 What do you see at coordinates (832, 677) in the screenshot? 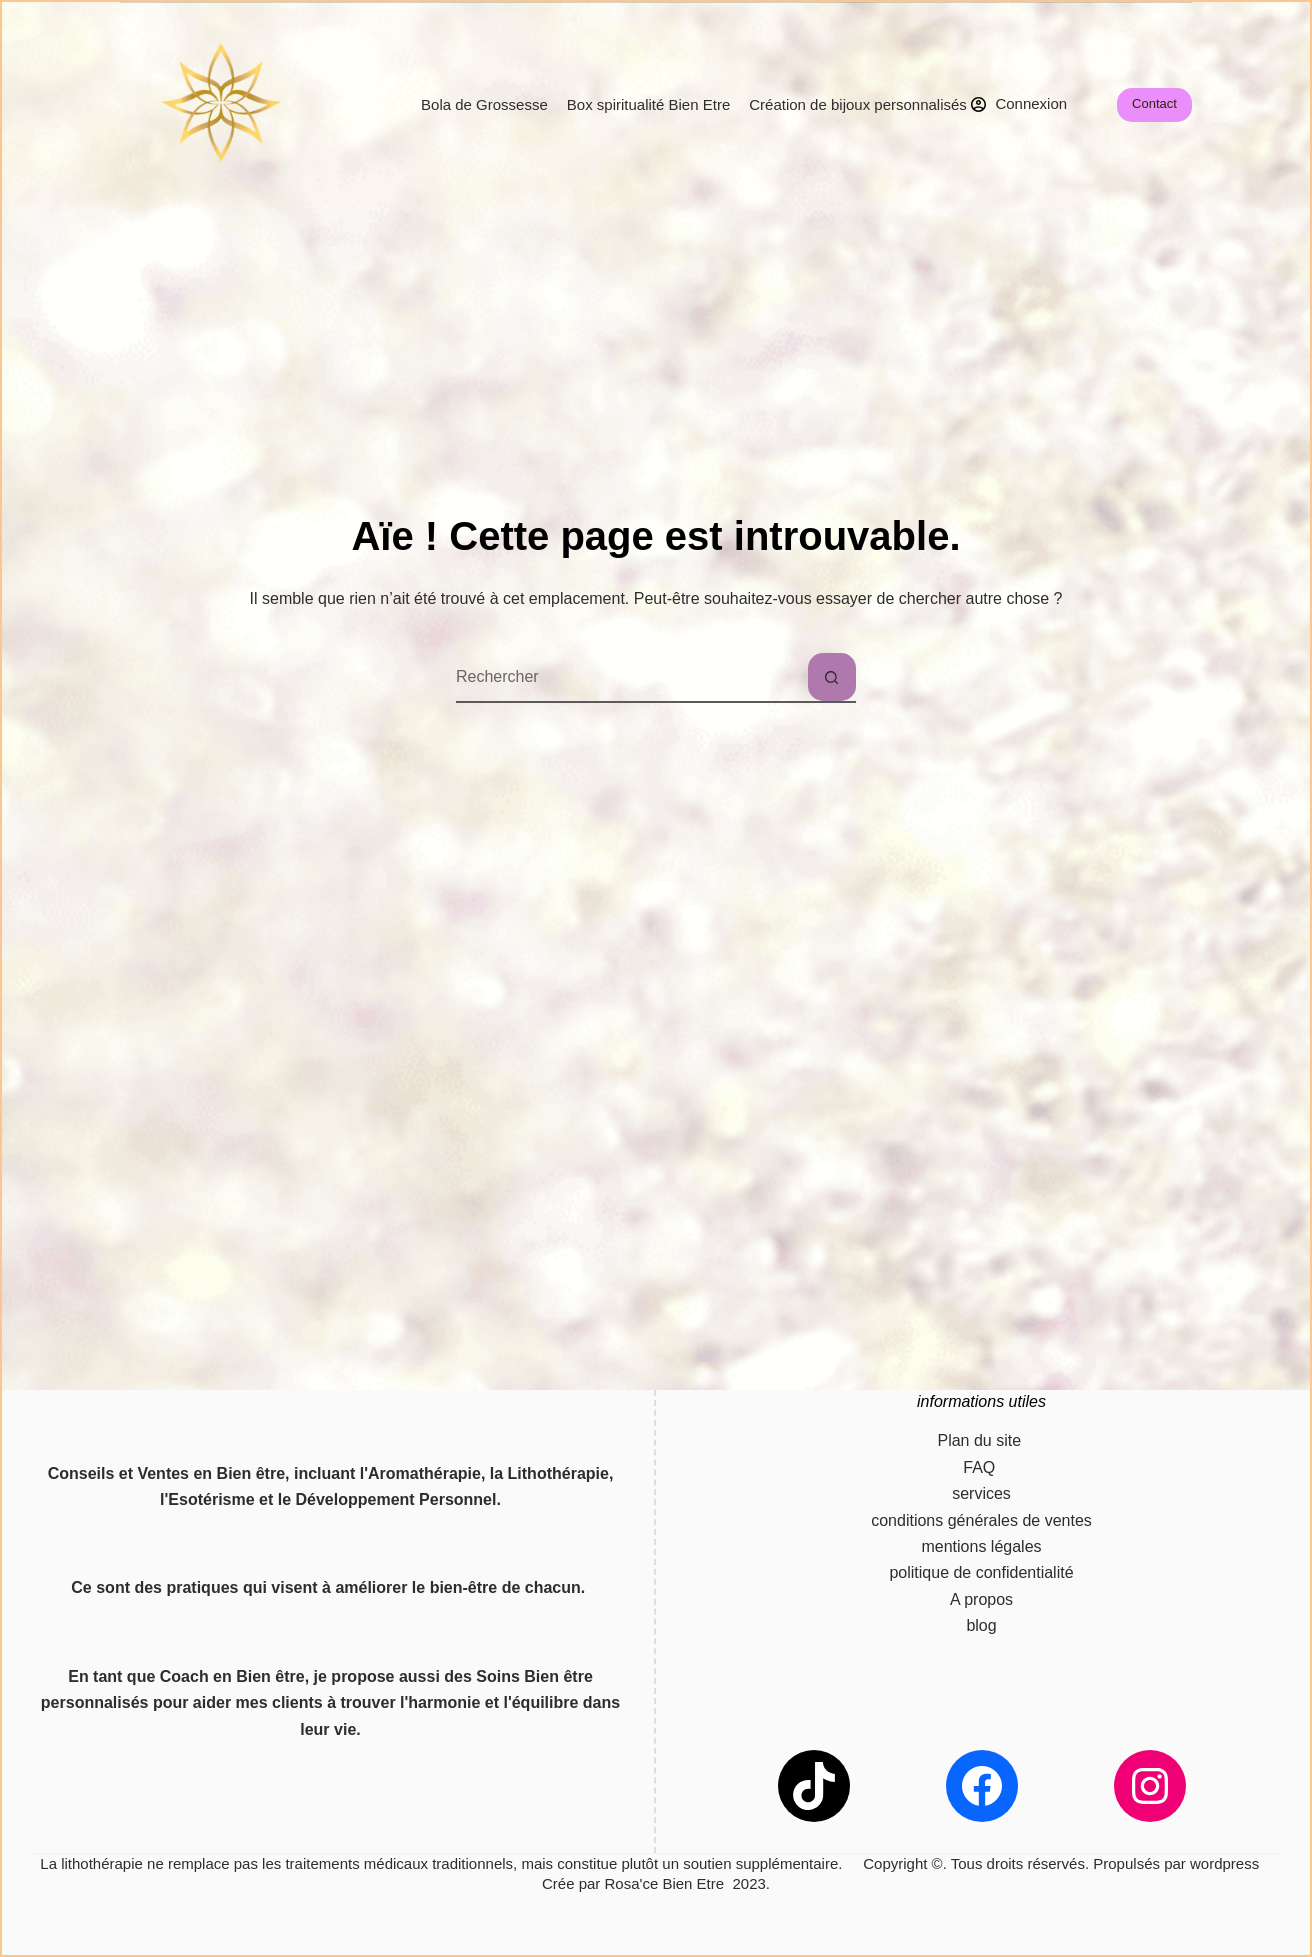
I see `[Bouton de recherche]` at bounding box center [832, 677].